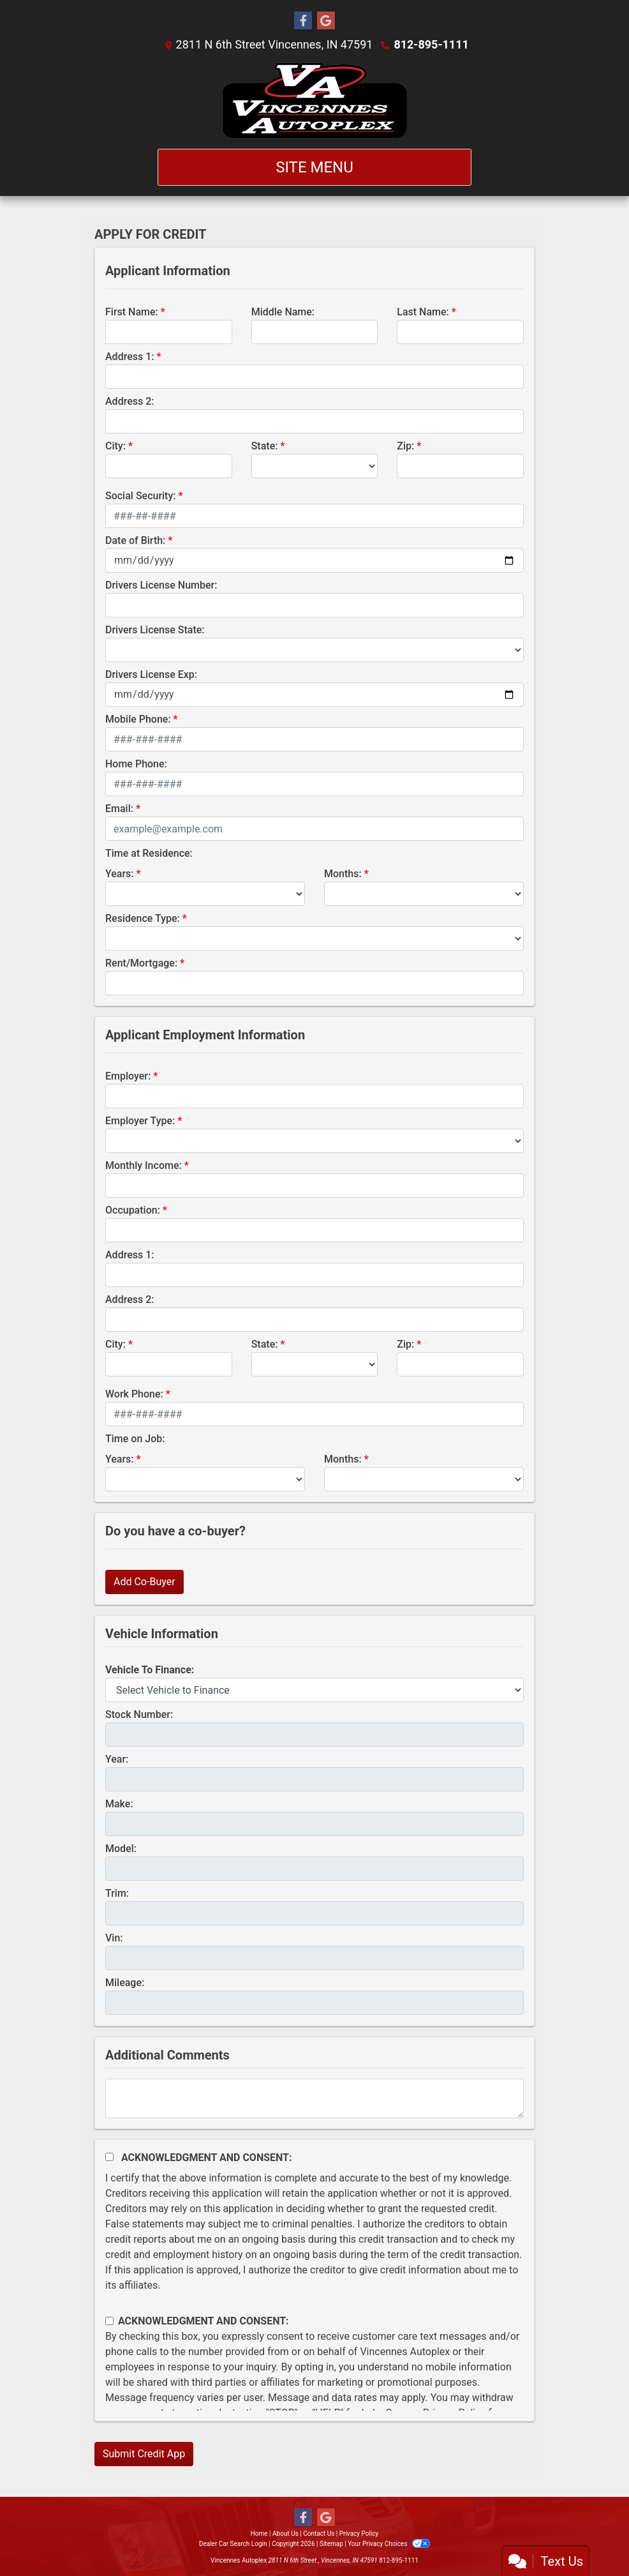  Describe the element at coordinates (144, 2454) in the screenshot. I see `Submit Credit App` at that location.